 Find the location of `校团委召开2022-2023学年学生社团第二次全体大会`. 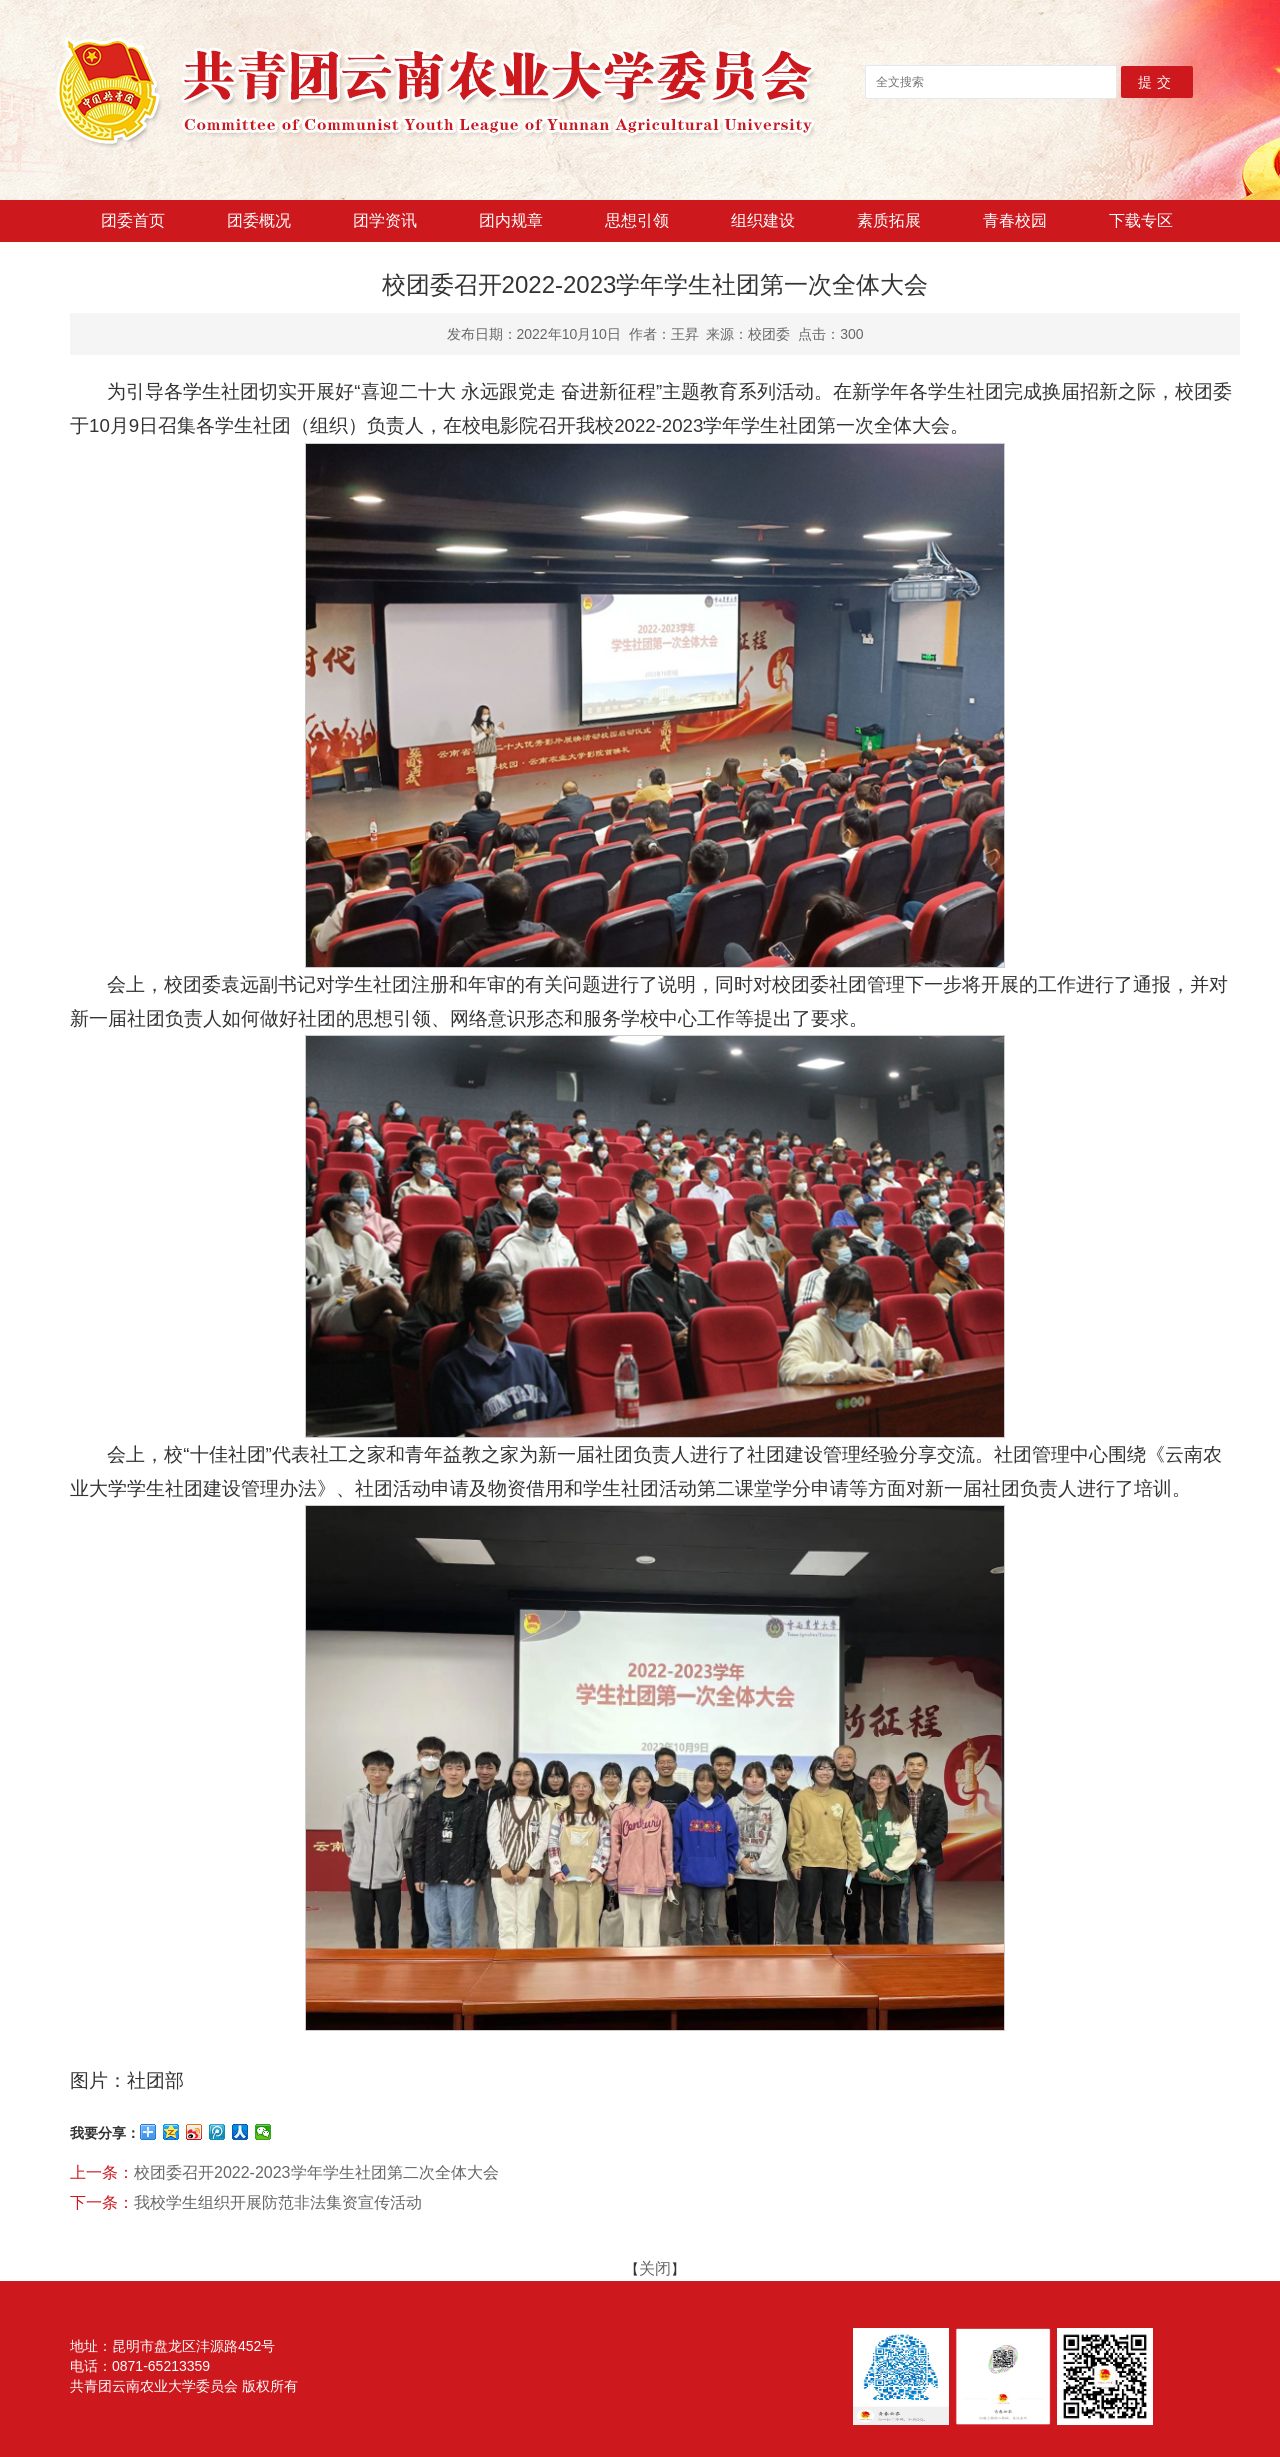

校团委召开2022-2023学年学生社团第二次全体大会 is located at coordinates (316, 2172).